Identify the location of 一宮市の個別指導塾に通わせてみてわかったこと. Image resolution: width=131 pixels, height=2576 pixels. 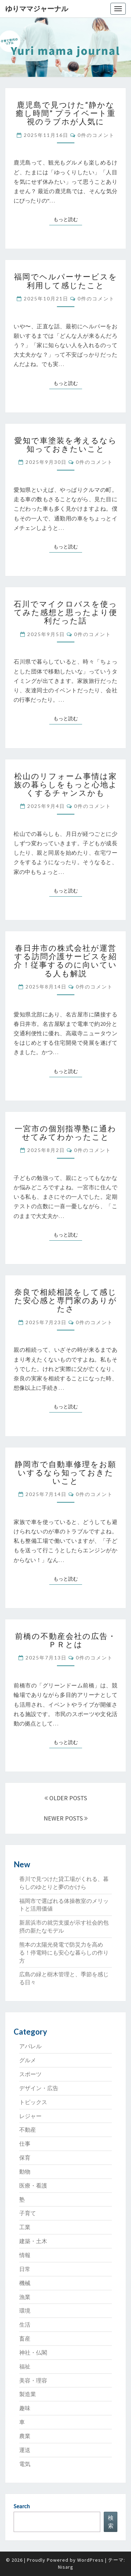
(65, 1132).